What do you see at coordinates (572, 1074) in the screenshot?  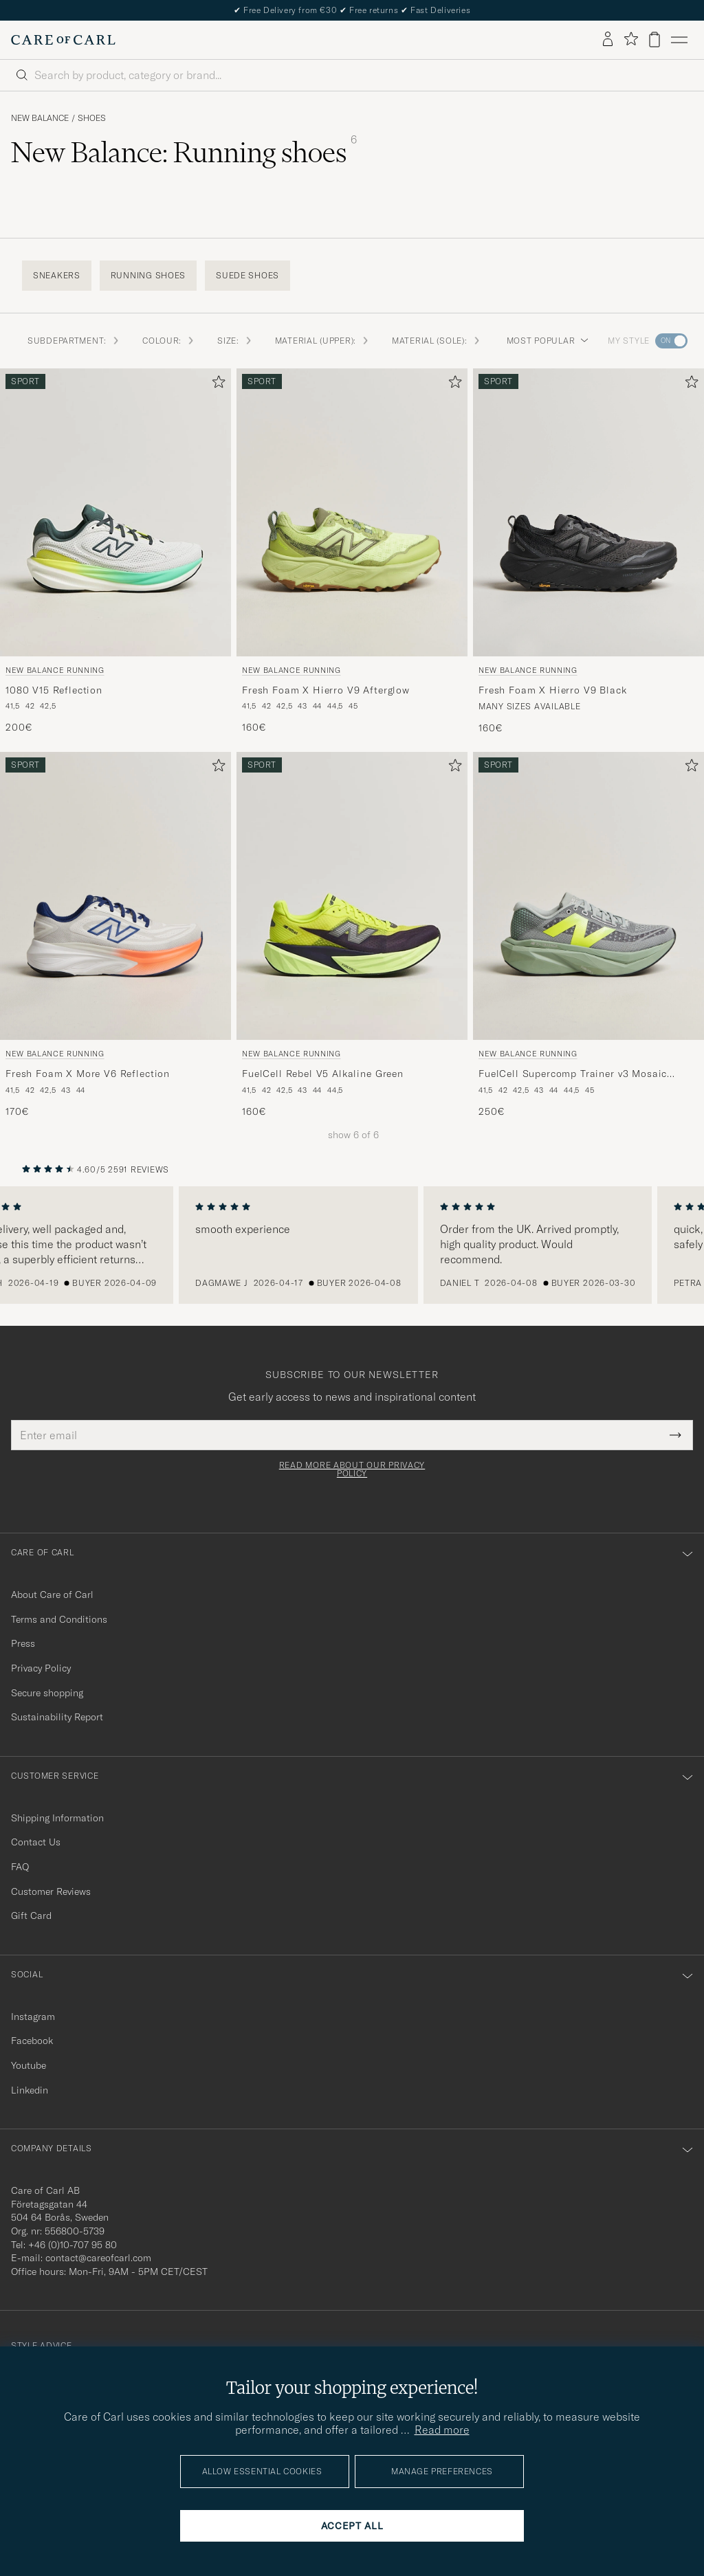 I see `FuelCell Supercomp Trainer v3 Mosaic Green` at bounding box center [572, 1074].